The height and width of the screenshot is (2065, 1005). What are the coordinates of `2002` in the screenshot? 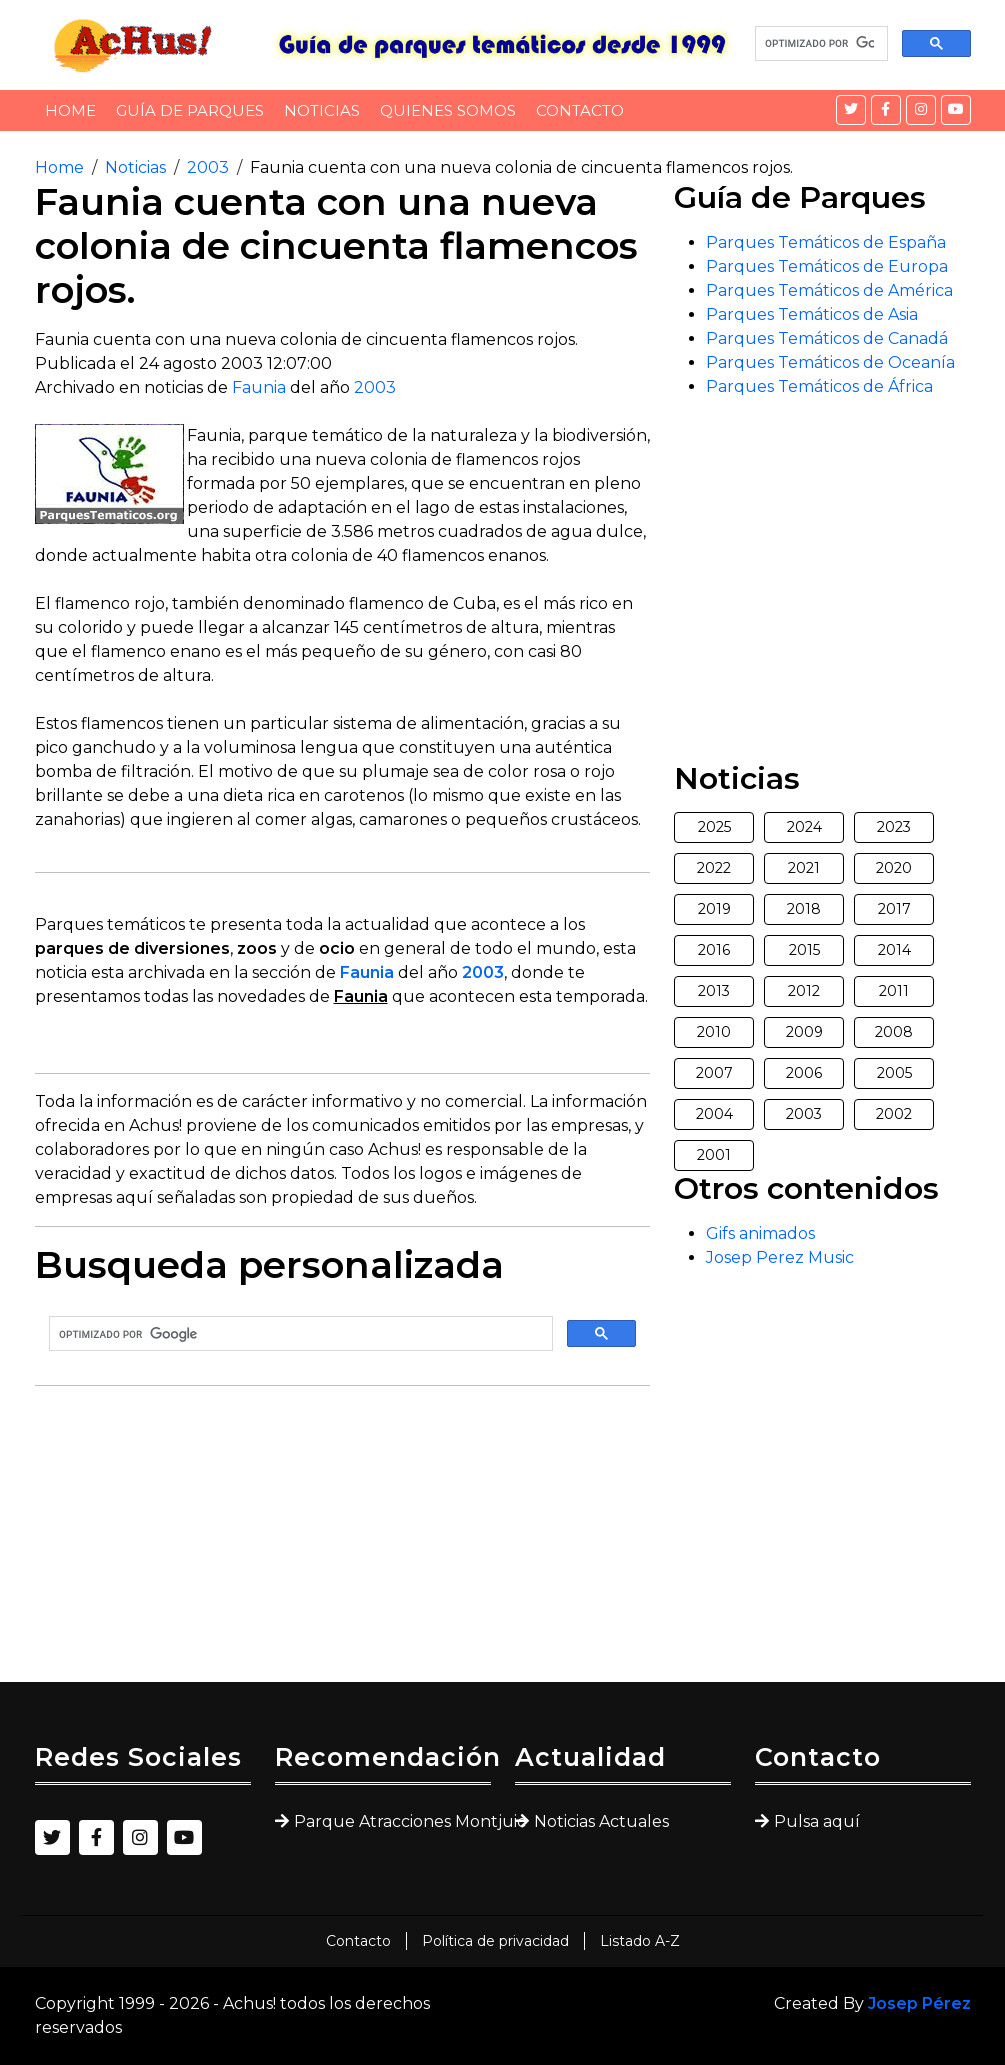 It's located at (894, 1114).